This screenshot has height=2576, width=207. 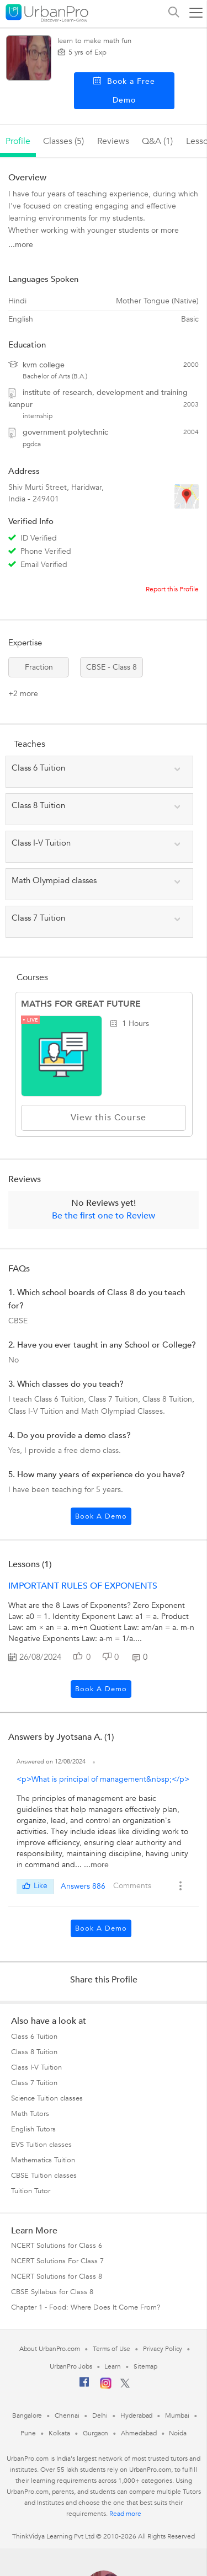 What do you see at coordinates (52, 2292) in the screenshot?
I see `CBSE Syllabus for Class 8` at bounding box center [52, 2292].